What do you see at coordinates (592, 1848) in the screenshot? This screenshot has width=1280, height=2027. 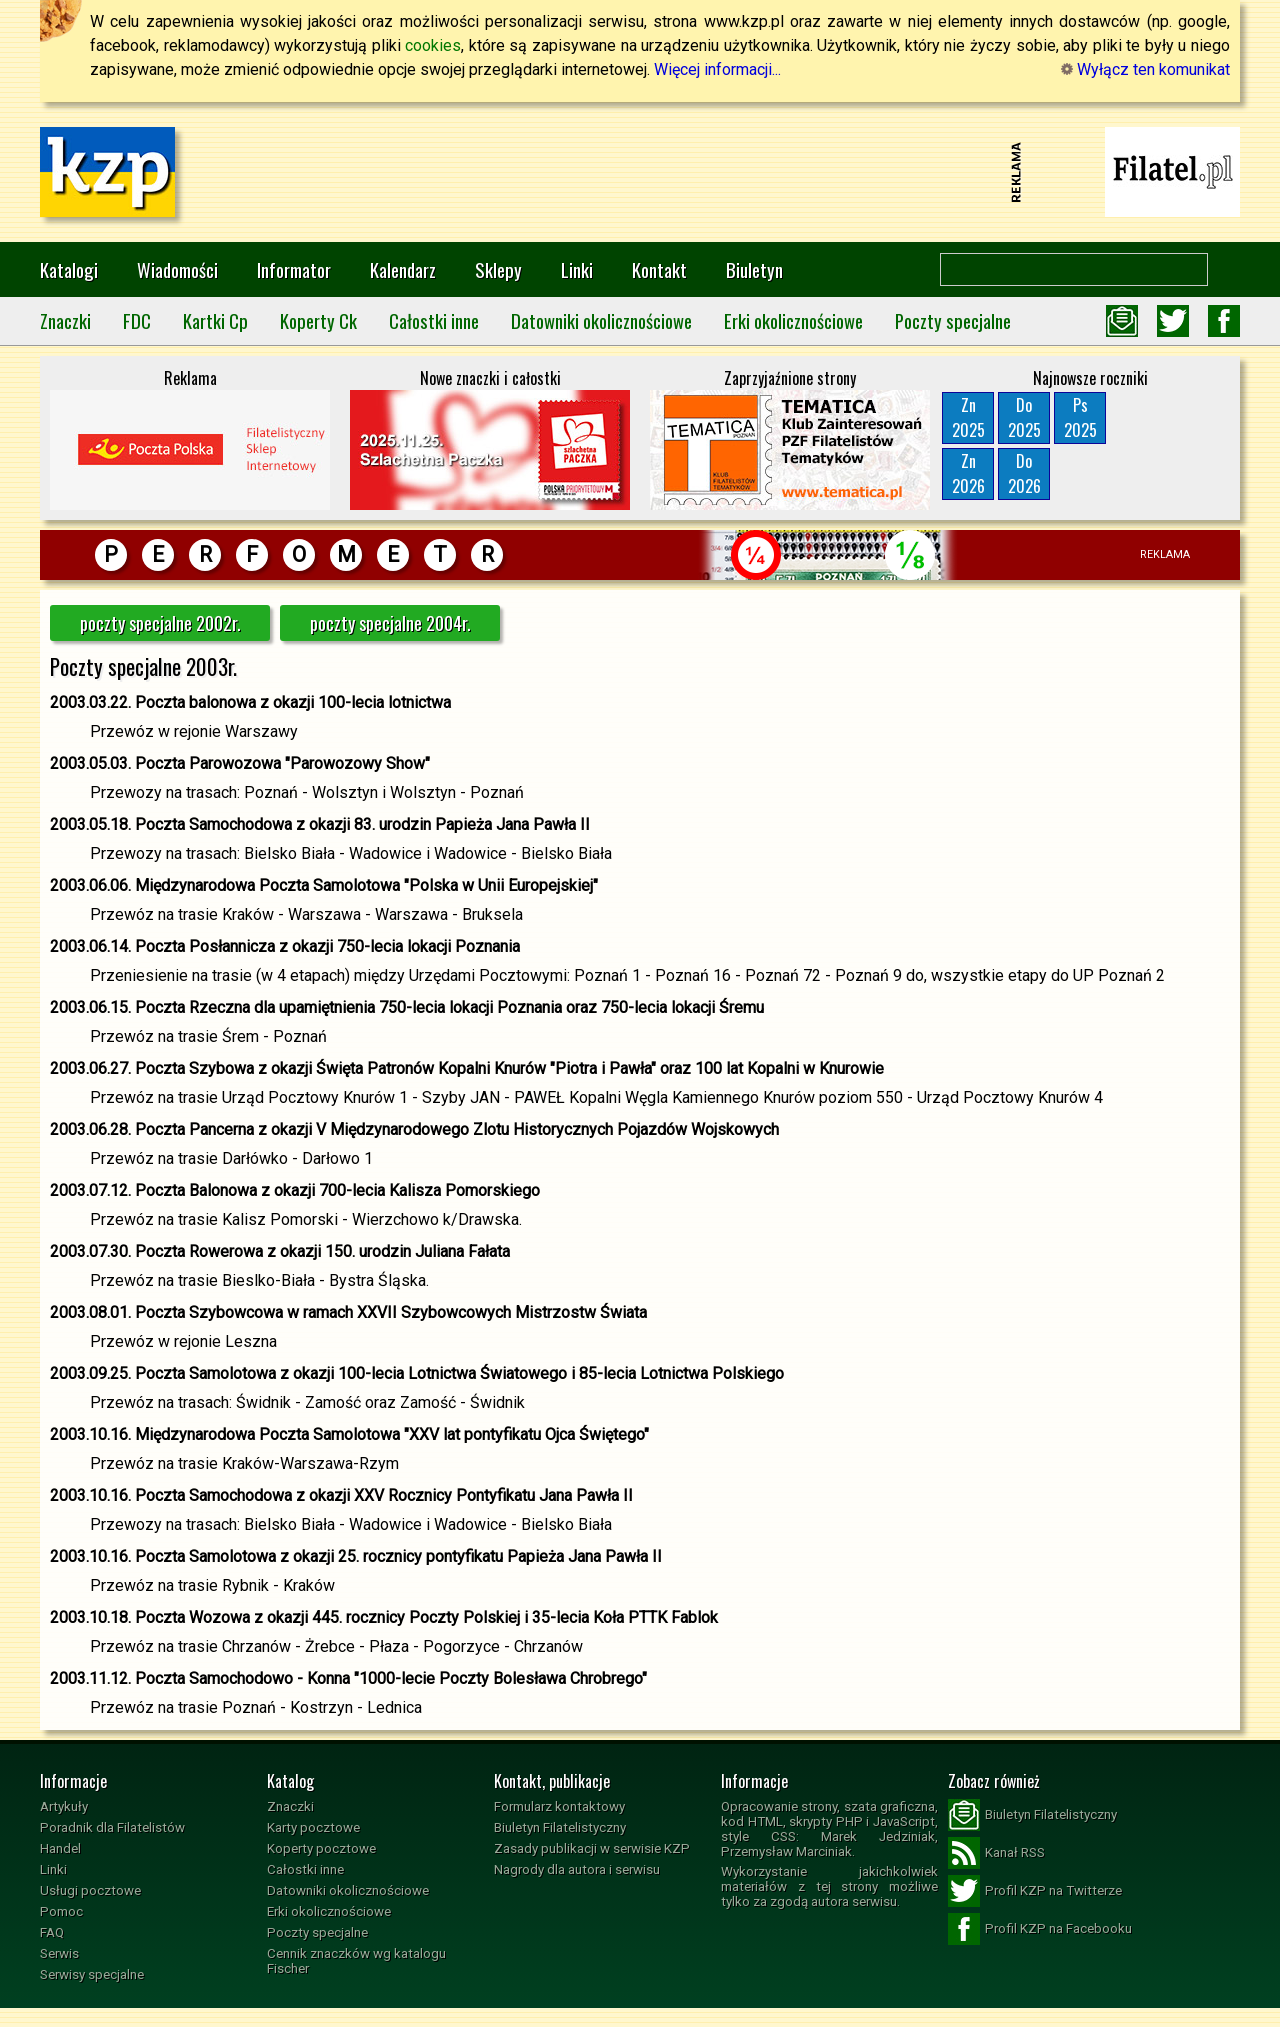 I see `Zasady publikacji w serwisie KZP` at bounding box center [592, 1848].